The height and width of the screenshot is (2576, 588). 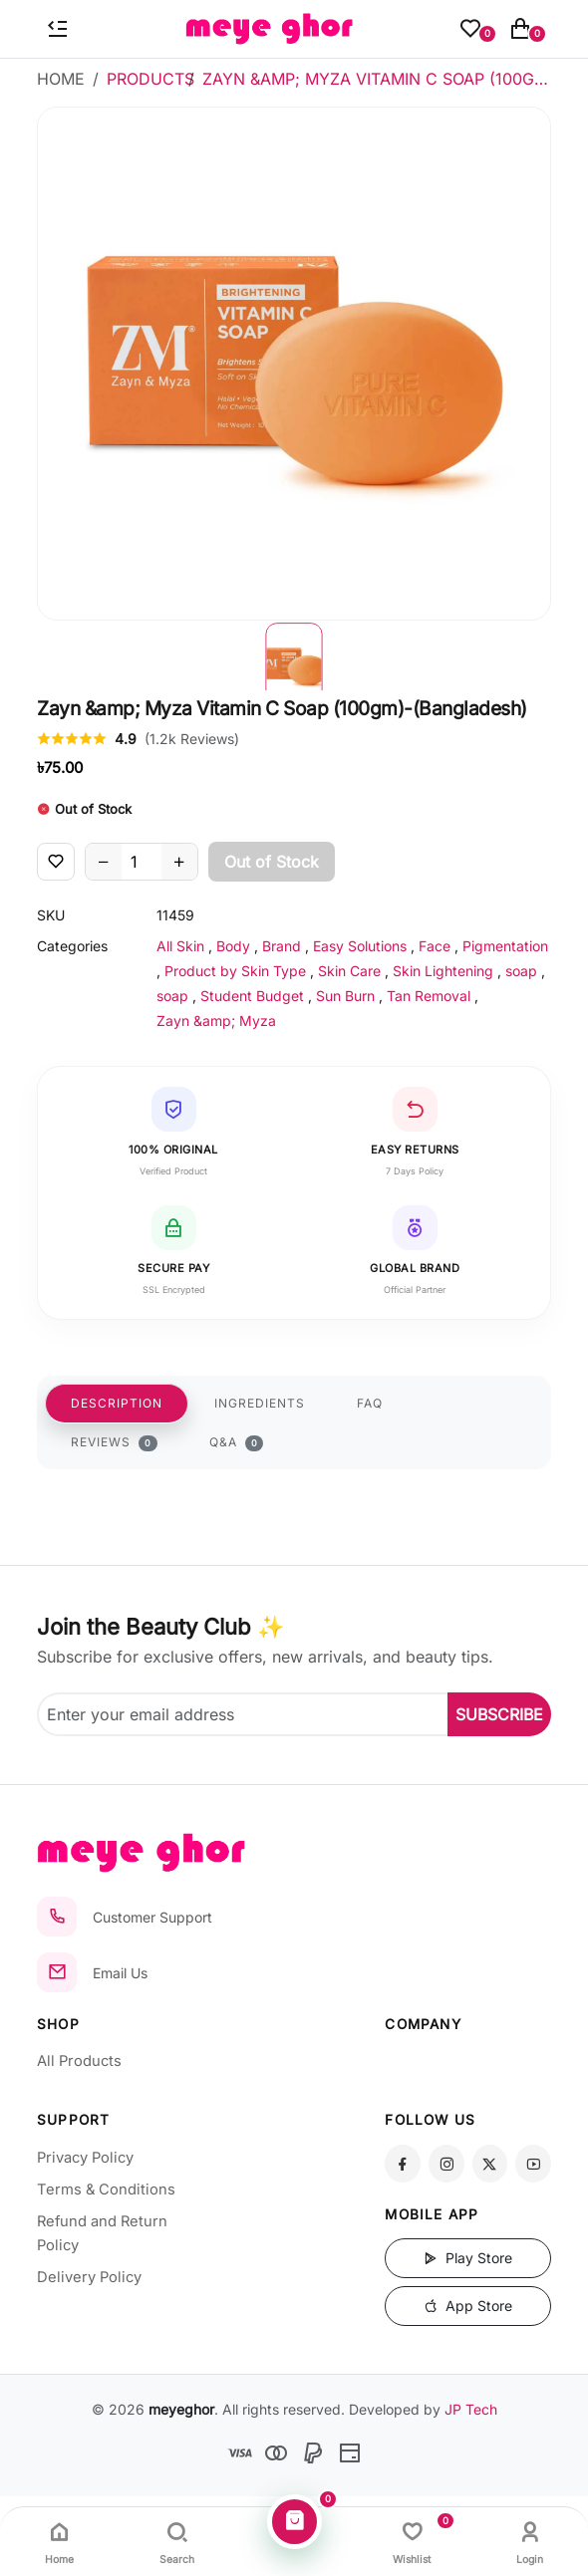 What do you see at coordinates (360, 945) in the screenshot?
I see `Easy Solutions` at bounding box center [360, 945].